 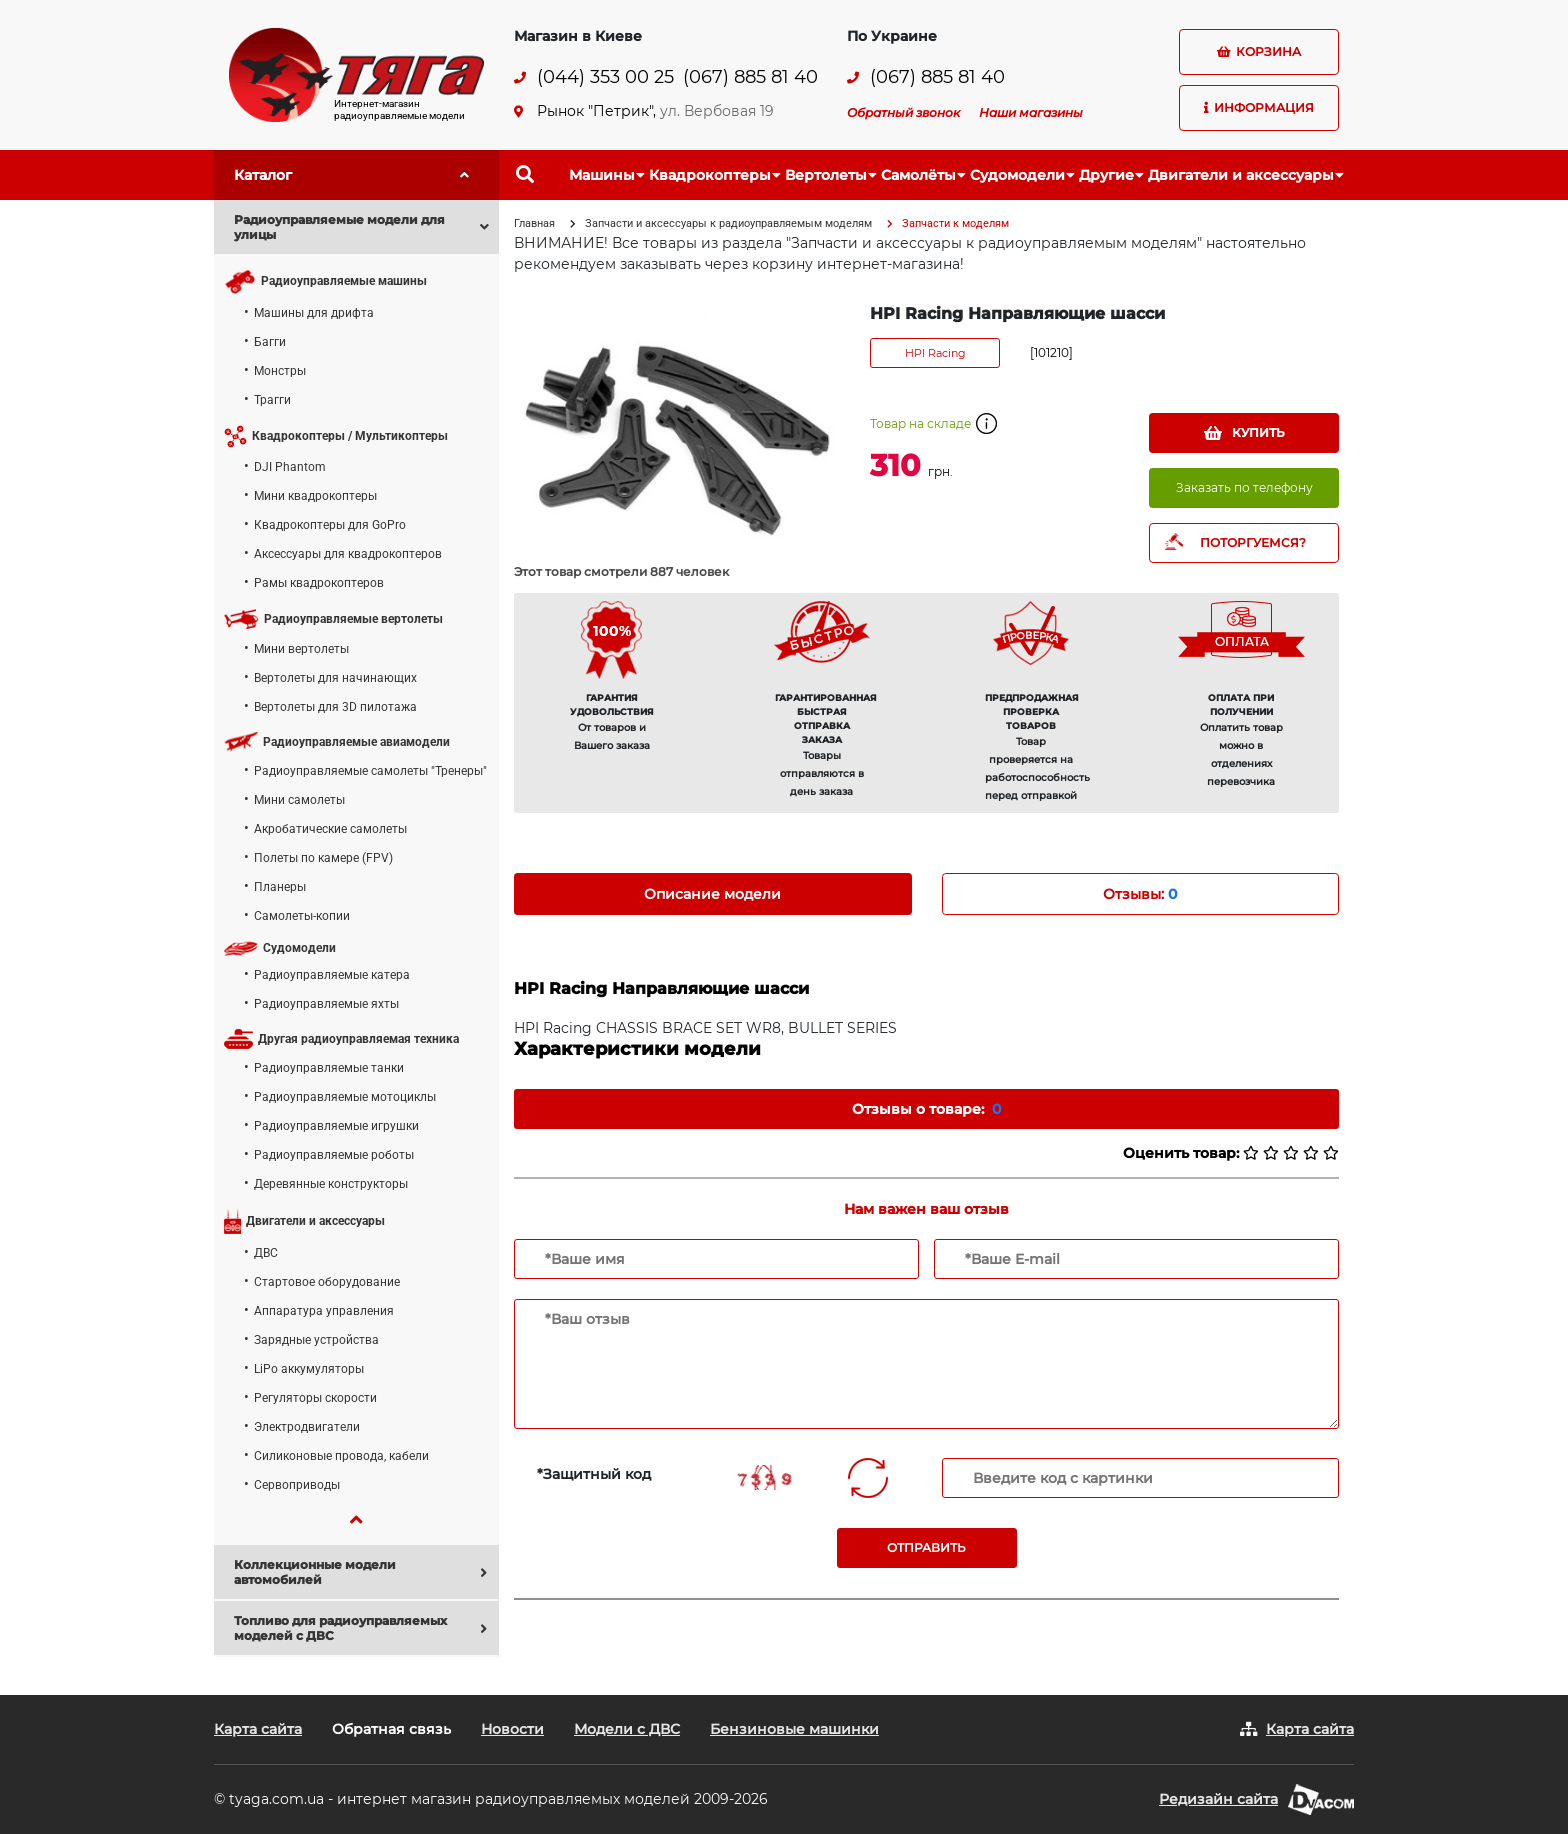 What do you see at coordinates (1244, 487) in the screenshot?
I see `Заказать по телефону` at bounding box center [1244, 487].